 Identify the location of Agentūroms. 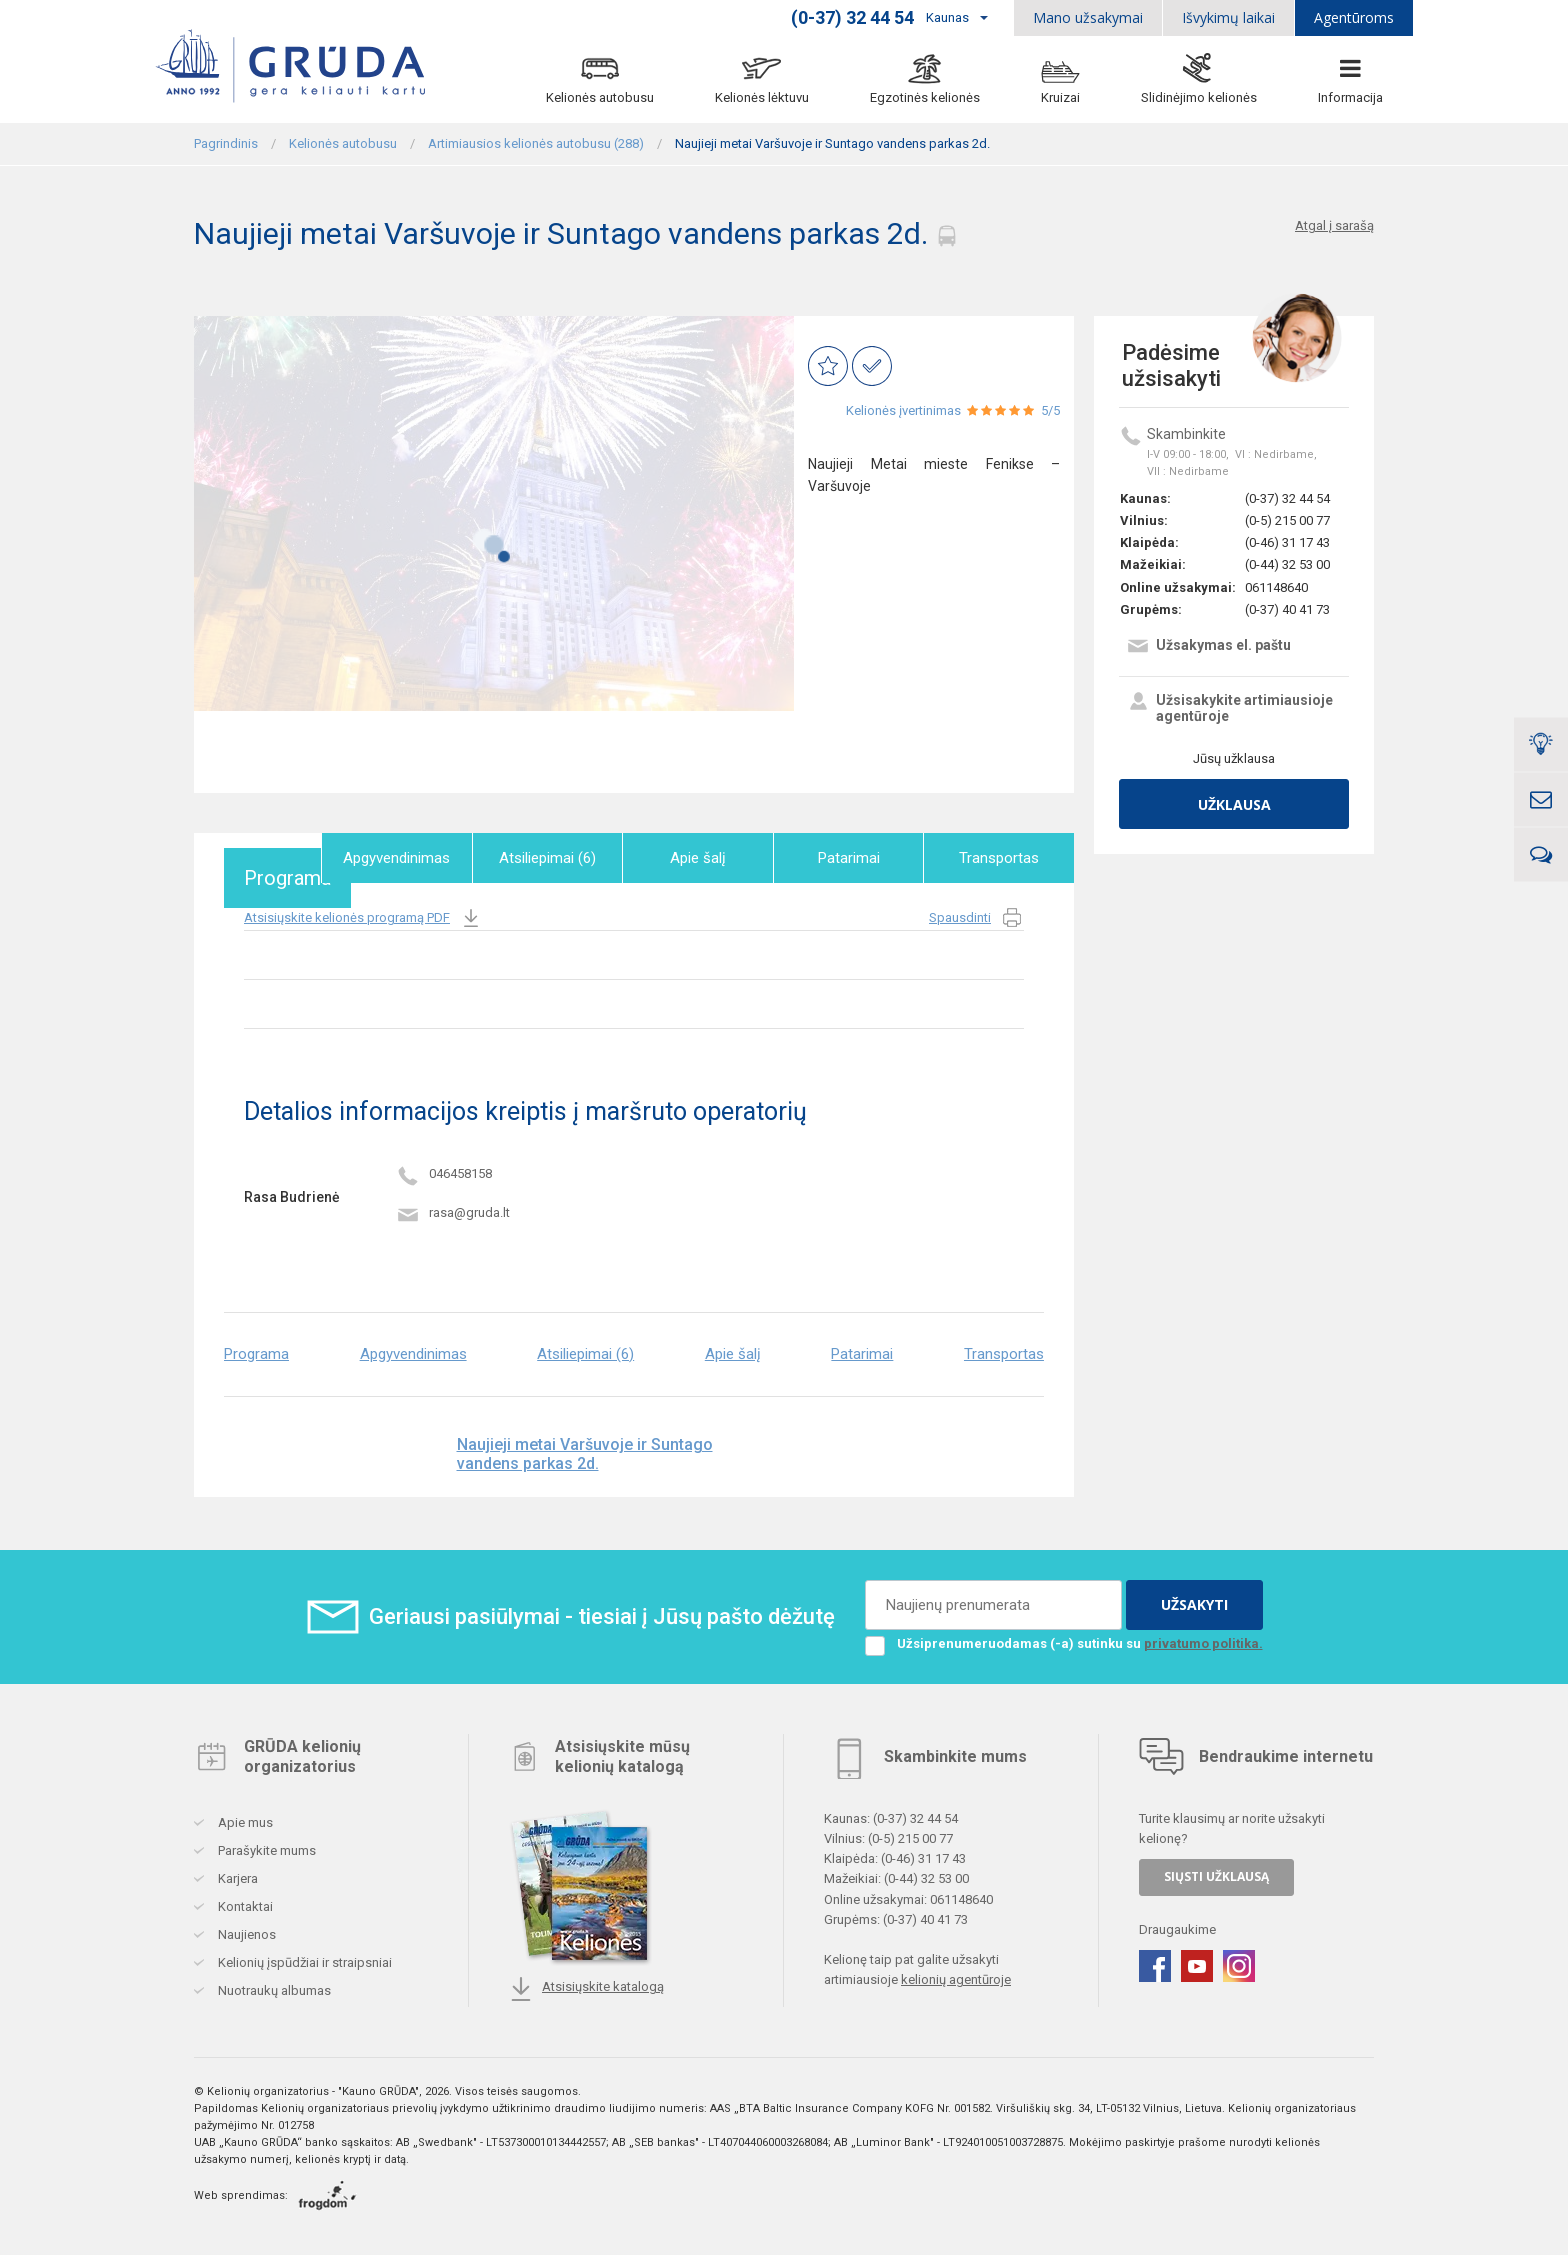
(1354, 17).